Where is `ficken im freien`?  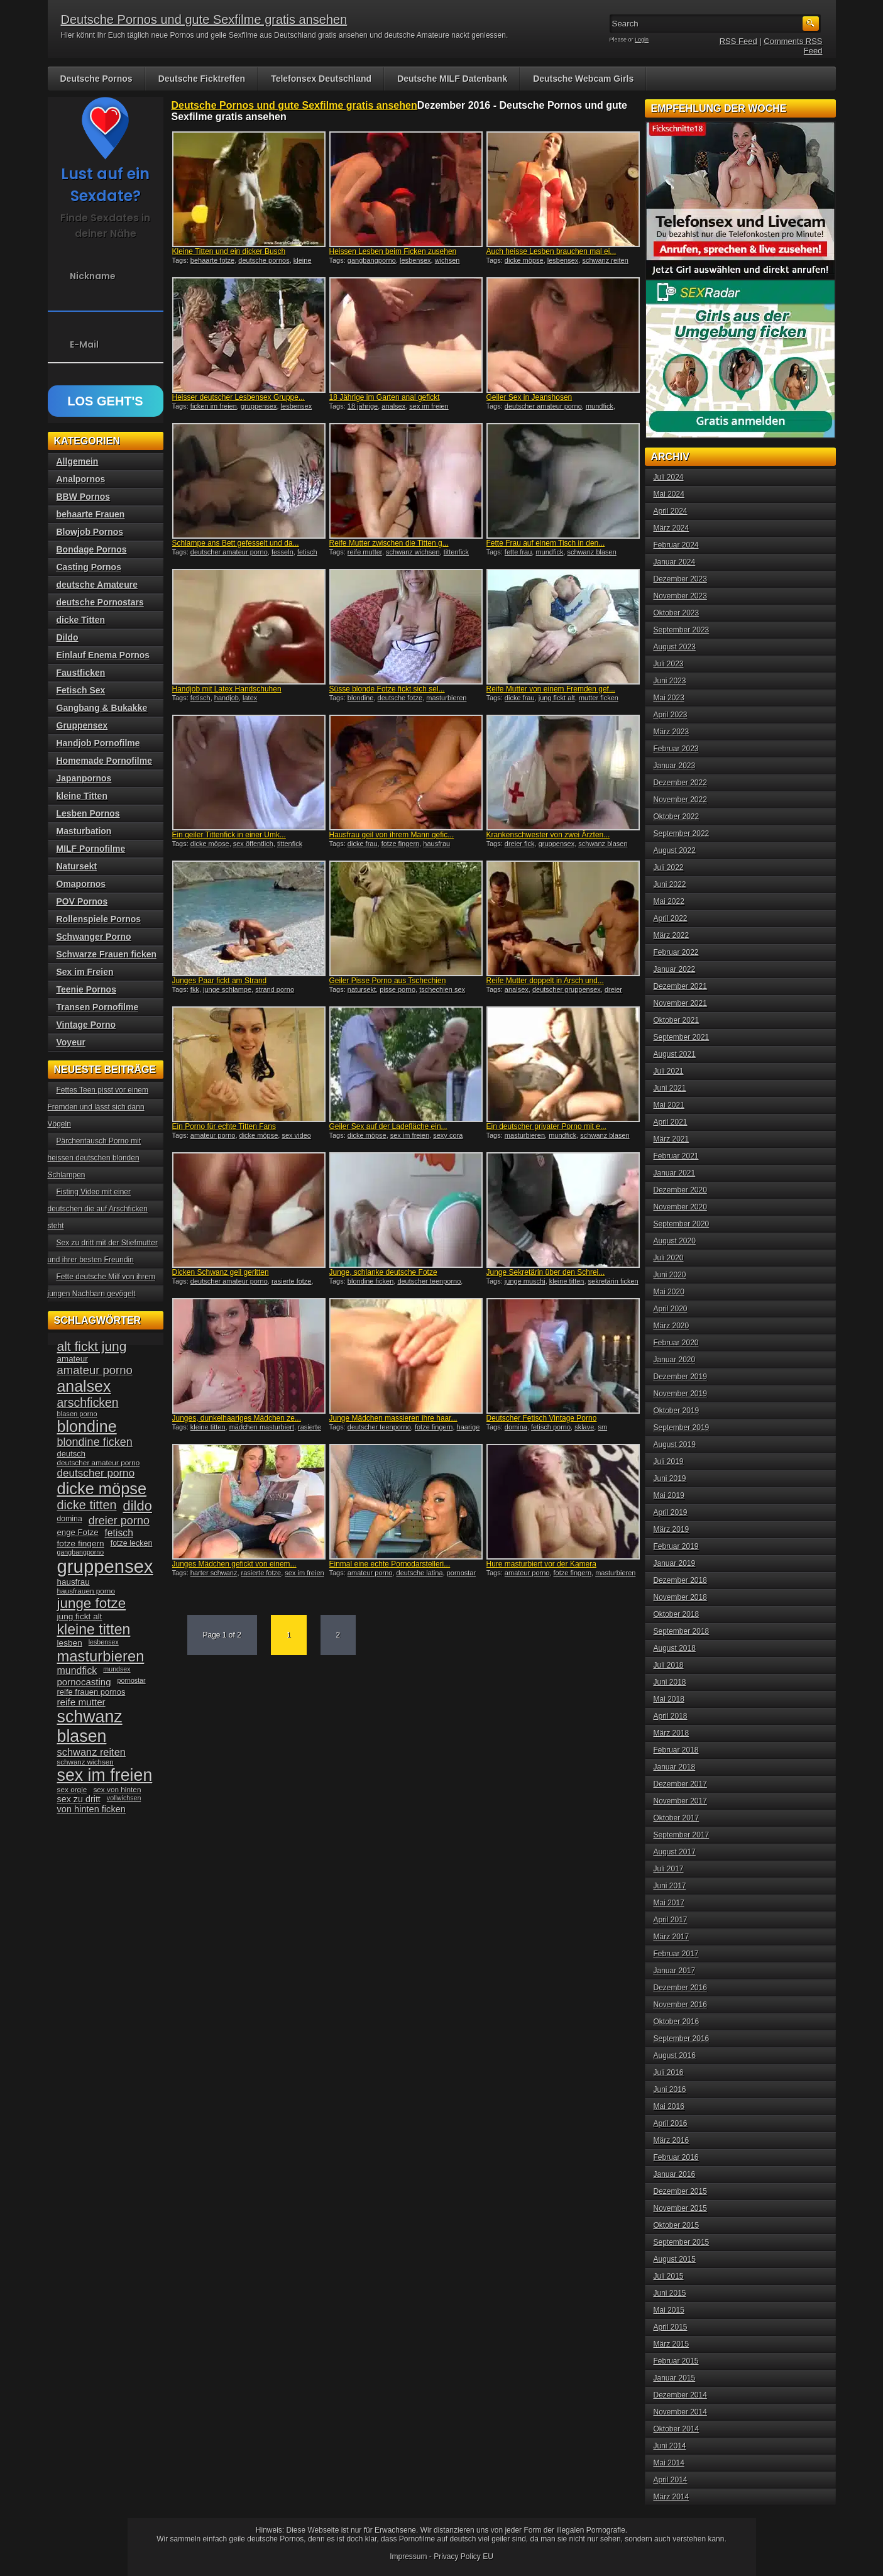
ficken im freien is located at coordinates (213, 406).